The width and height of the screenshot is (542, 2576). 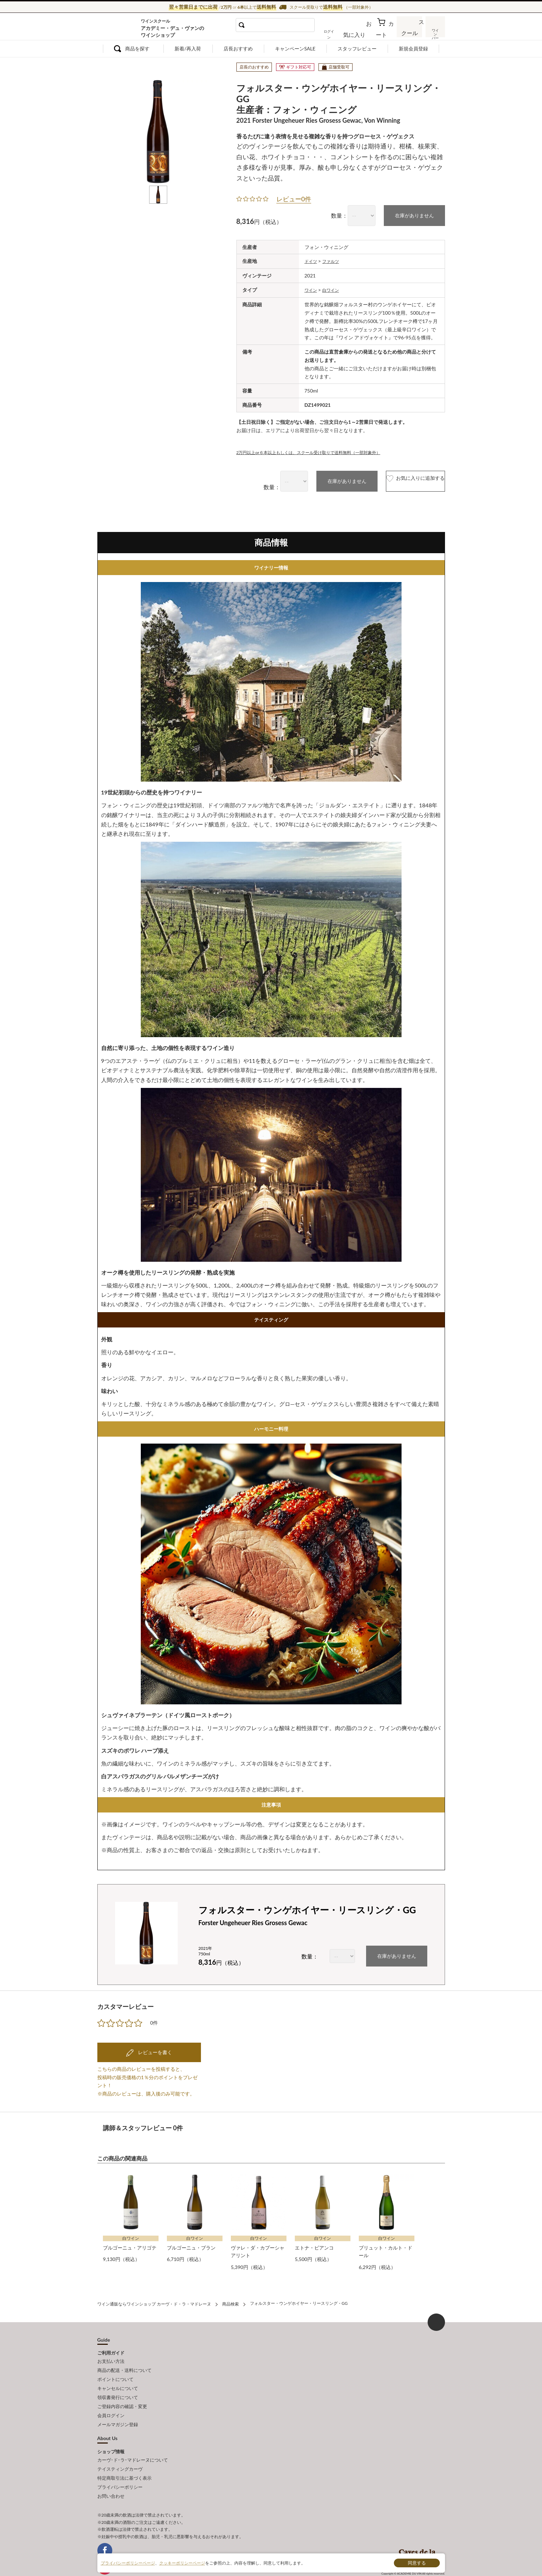 I want to click on 新着/再入荷, so click(x=188, y=48).